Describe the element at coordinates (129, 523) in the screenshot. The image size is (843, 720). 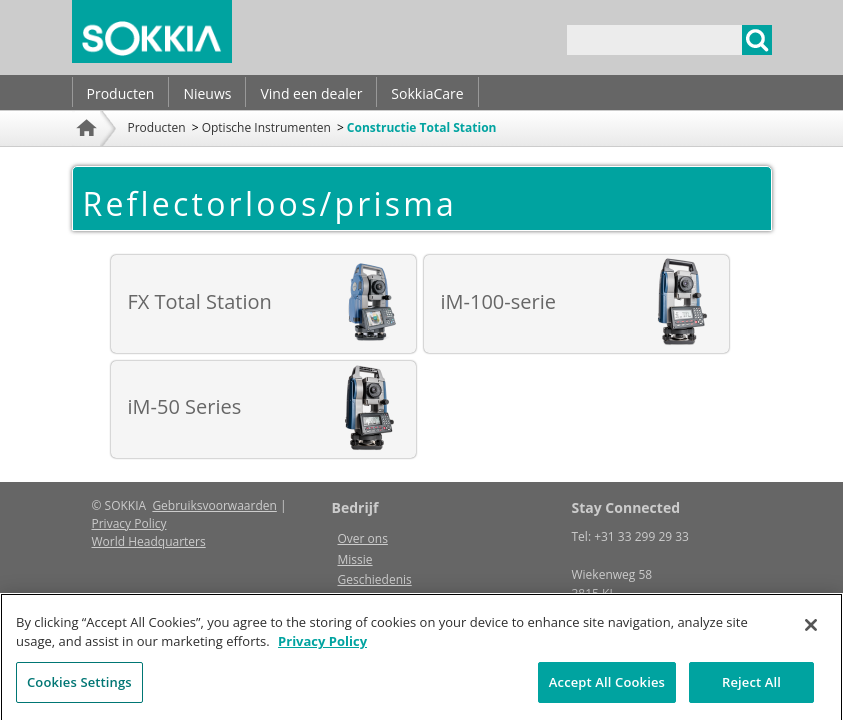
I see `Privacy Policy` at that location.